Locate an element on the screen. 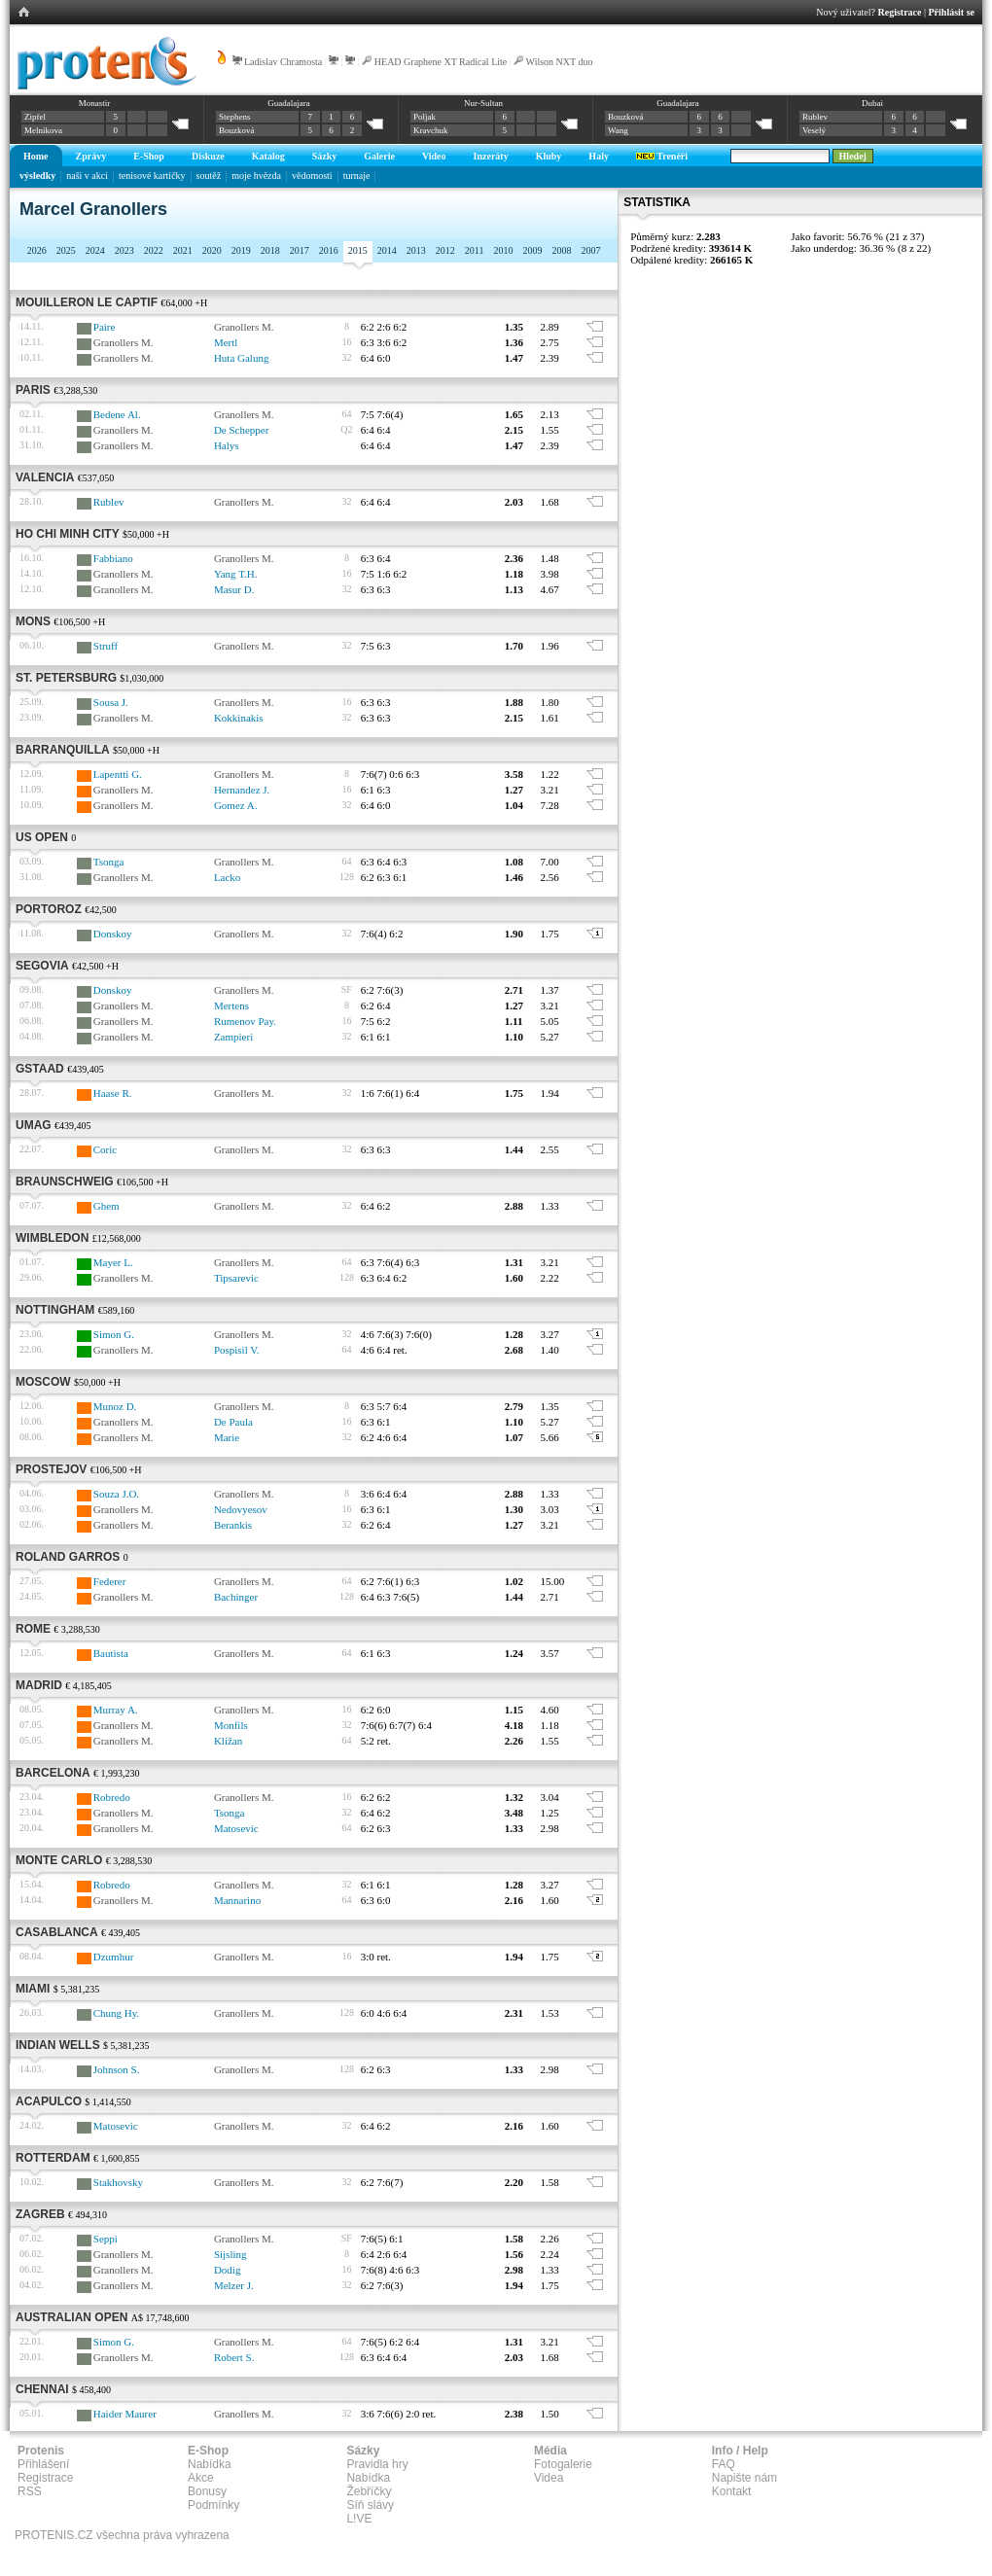 This screenshot has width=992, height=2576. Napište nám is located at coordinates (744, 2478).